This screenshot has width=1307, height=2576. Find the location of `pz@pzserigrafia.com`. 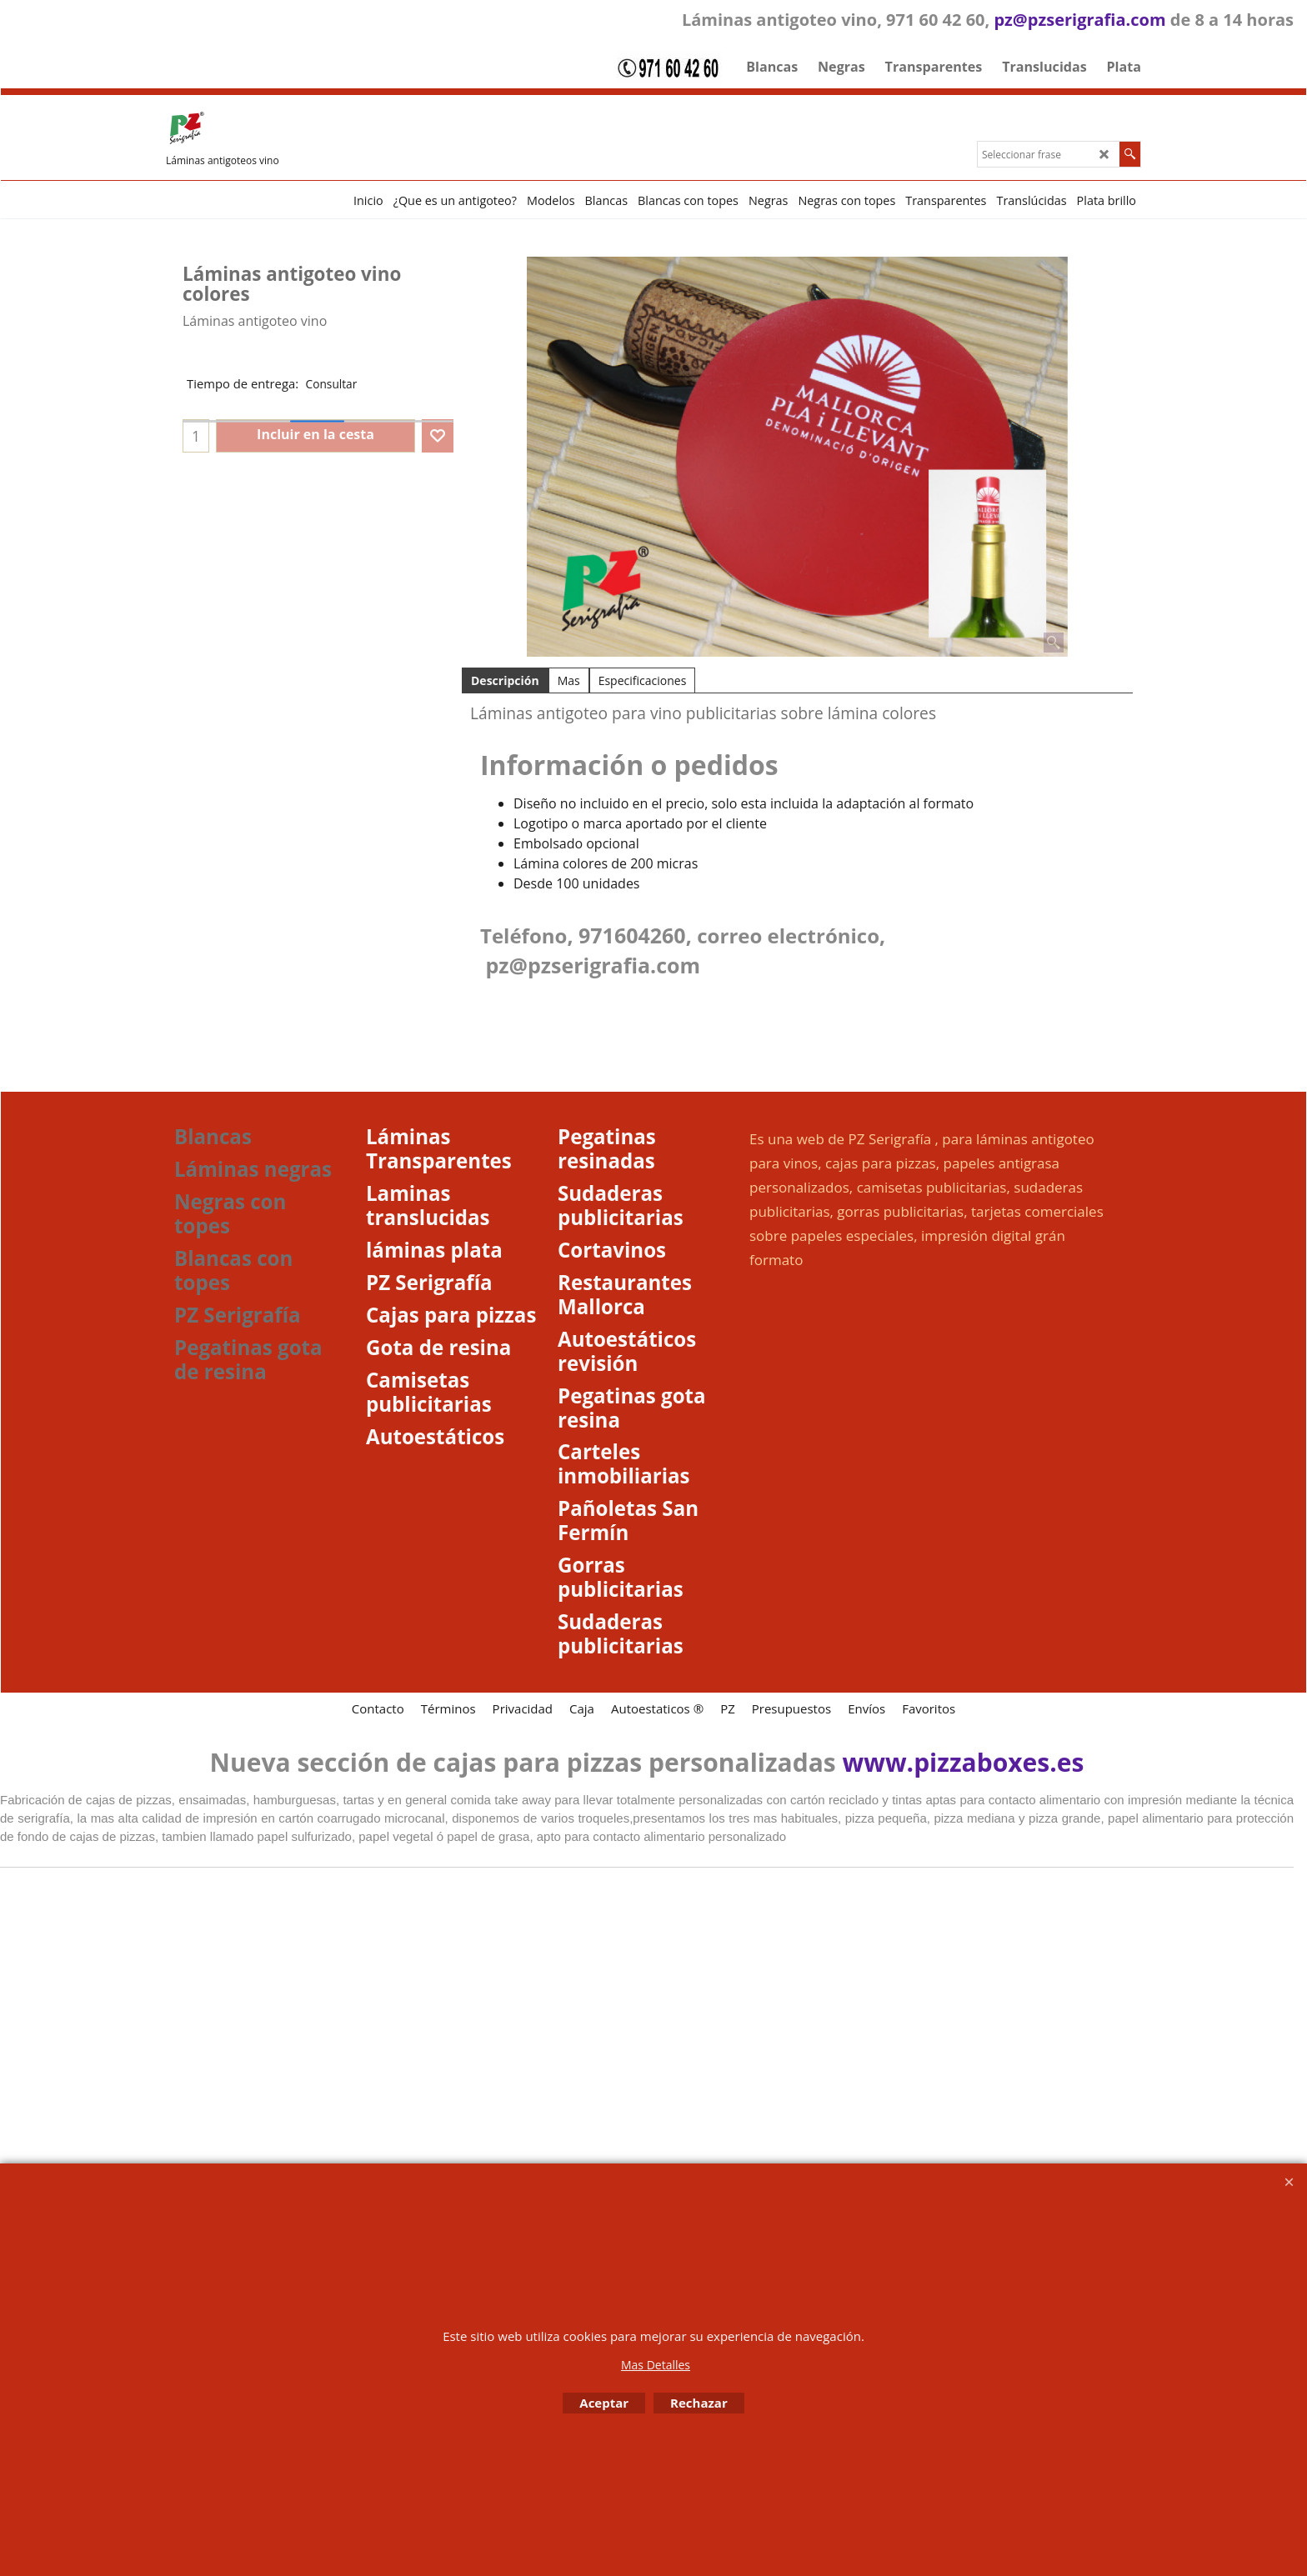

pz@pzserigrafia.com is located at coordinates (1079, 19).